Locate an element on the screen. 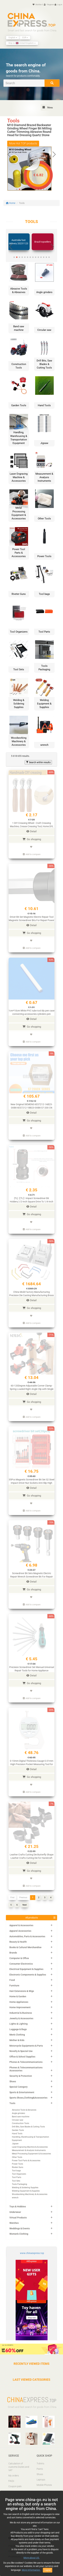 The width and height of the screenshot is (63, 2576). Hand Tools is located at coordinates (17, 2133).